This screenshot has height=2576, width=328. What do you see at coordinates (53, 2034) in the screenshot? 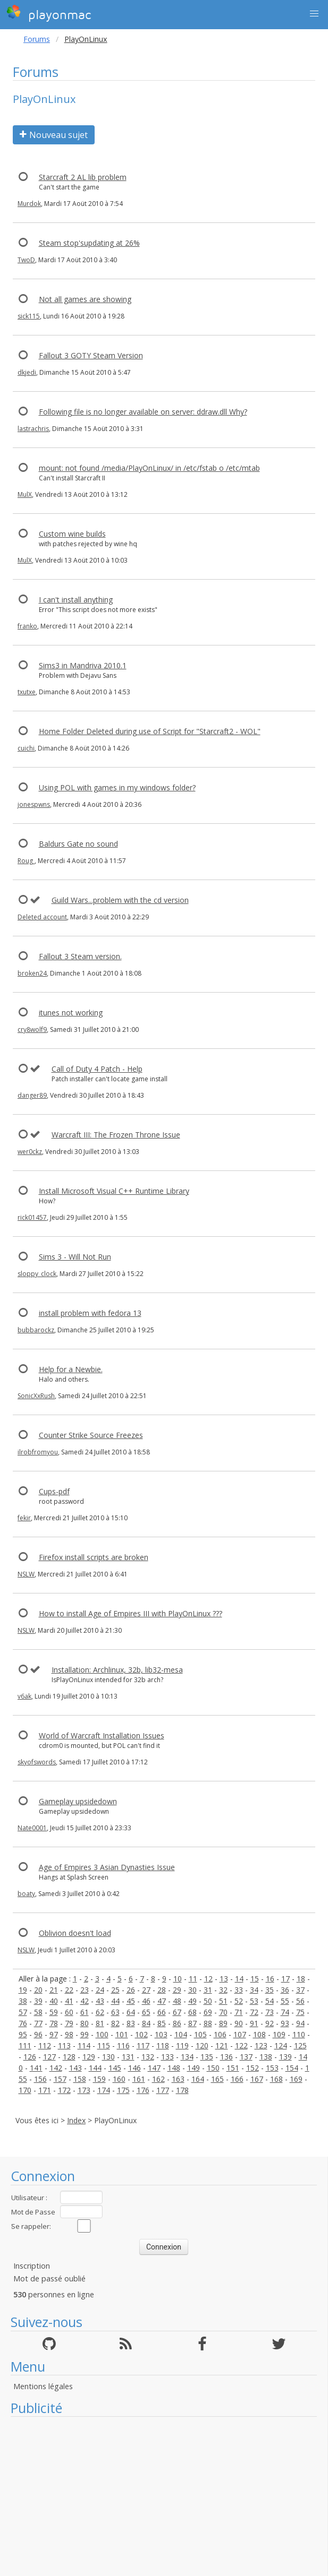
I see `97` at bounding box center [53, 2034].